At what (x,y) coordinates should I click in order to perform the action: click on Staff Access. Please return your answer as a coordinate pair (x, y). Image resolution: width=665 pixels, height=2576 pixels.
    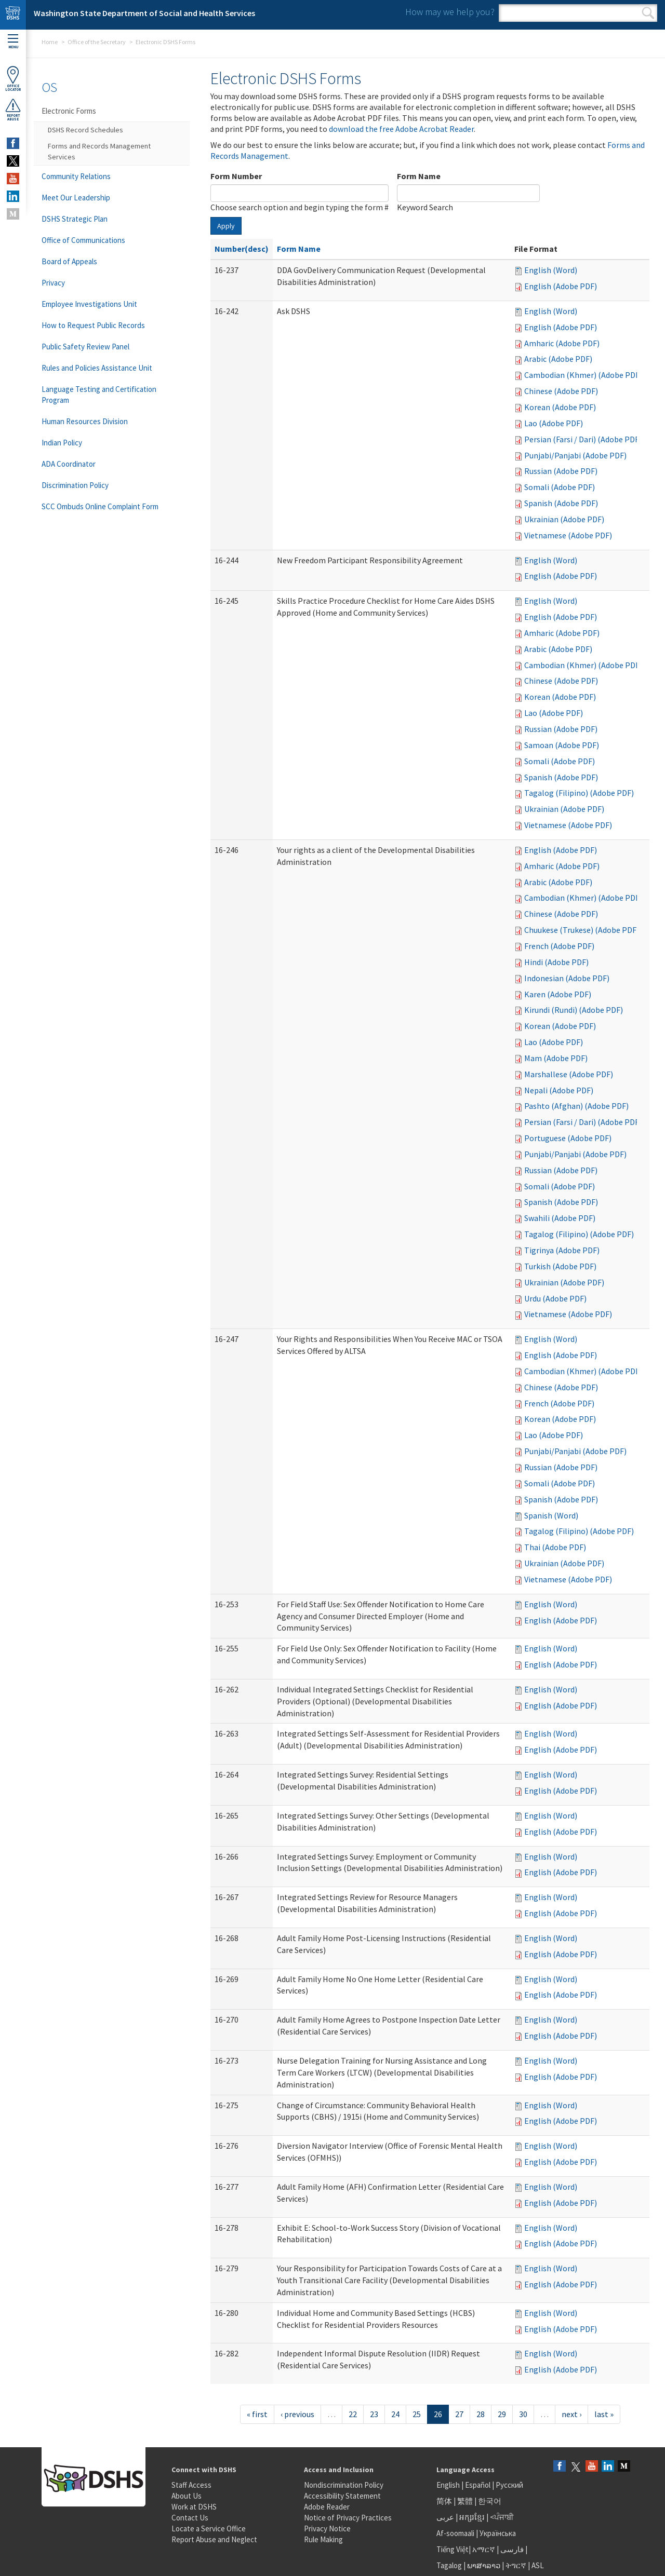
    Looking at the image, I should click on (191, 2485).